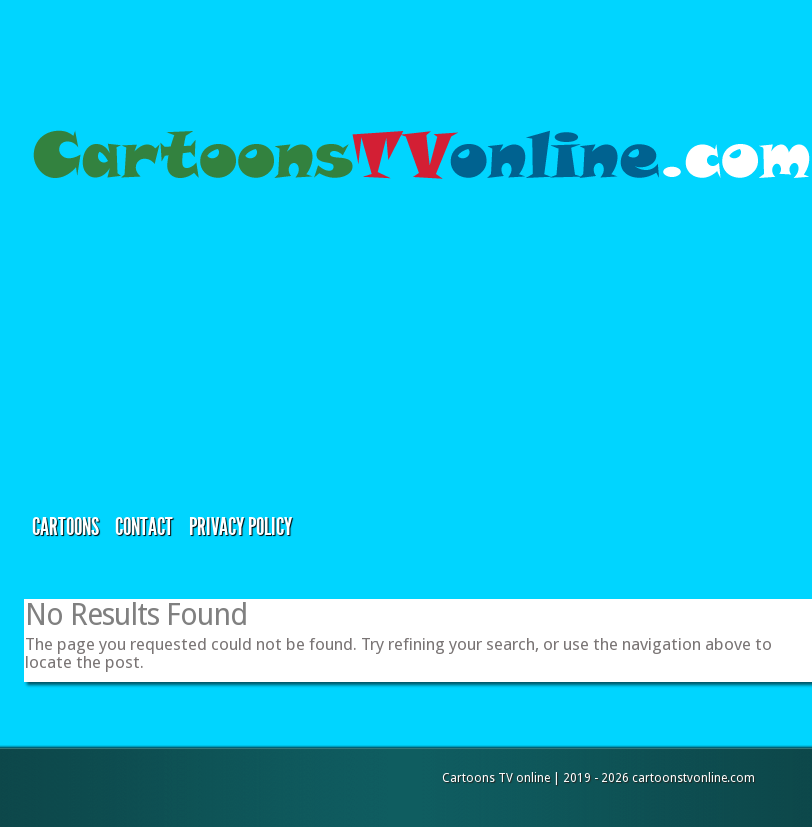 The width and height of the screenshot is (812, 827). Describe the element at coordinates (144, 527) in the screenshot. I see `Contact` at that location.